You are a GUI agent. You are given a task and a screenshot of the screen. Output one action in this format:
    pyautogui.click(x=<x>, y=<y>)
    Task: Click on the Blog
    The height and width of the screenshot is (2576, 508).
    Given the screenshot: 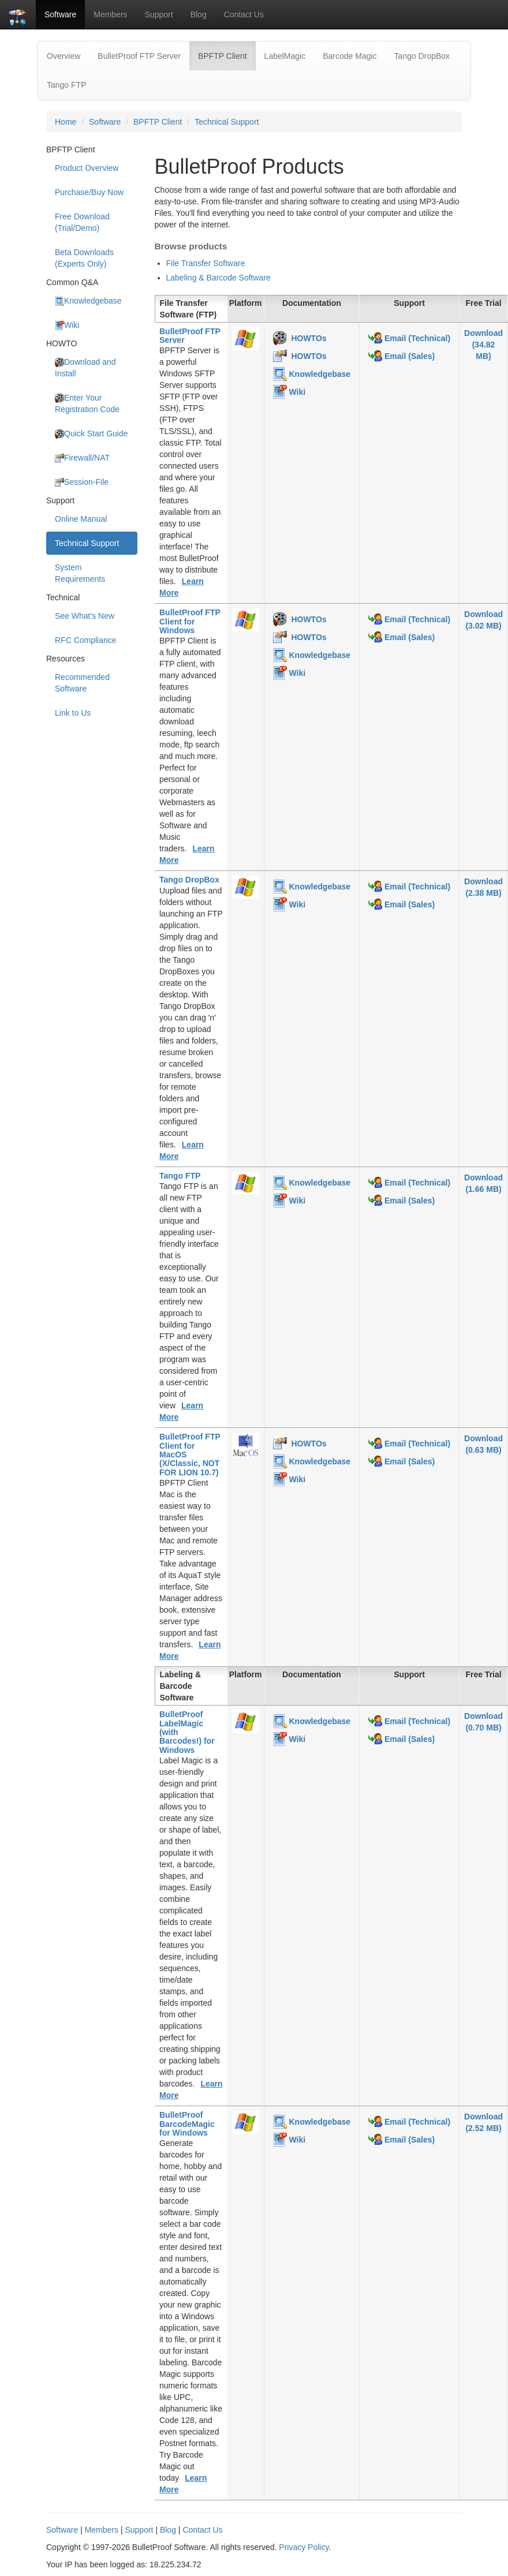 What is the action you would take?
    pyautogui.click(x=198, y=14)
    